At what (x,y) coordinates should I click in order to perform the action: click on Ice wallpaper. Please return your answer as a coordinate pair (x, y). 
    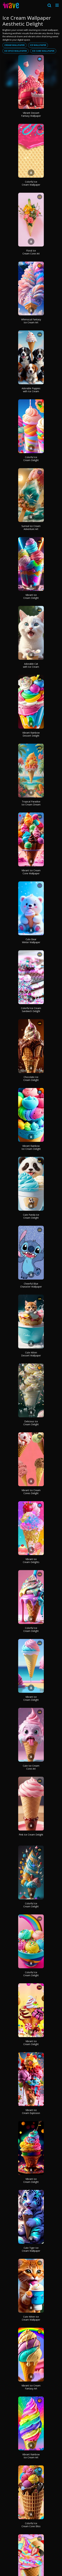
    Looking at the image, I should click on (38, 45).